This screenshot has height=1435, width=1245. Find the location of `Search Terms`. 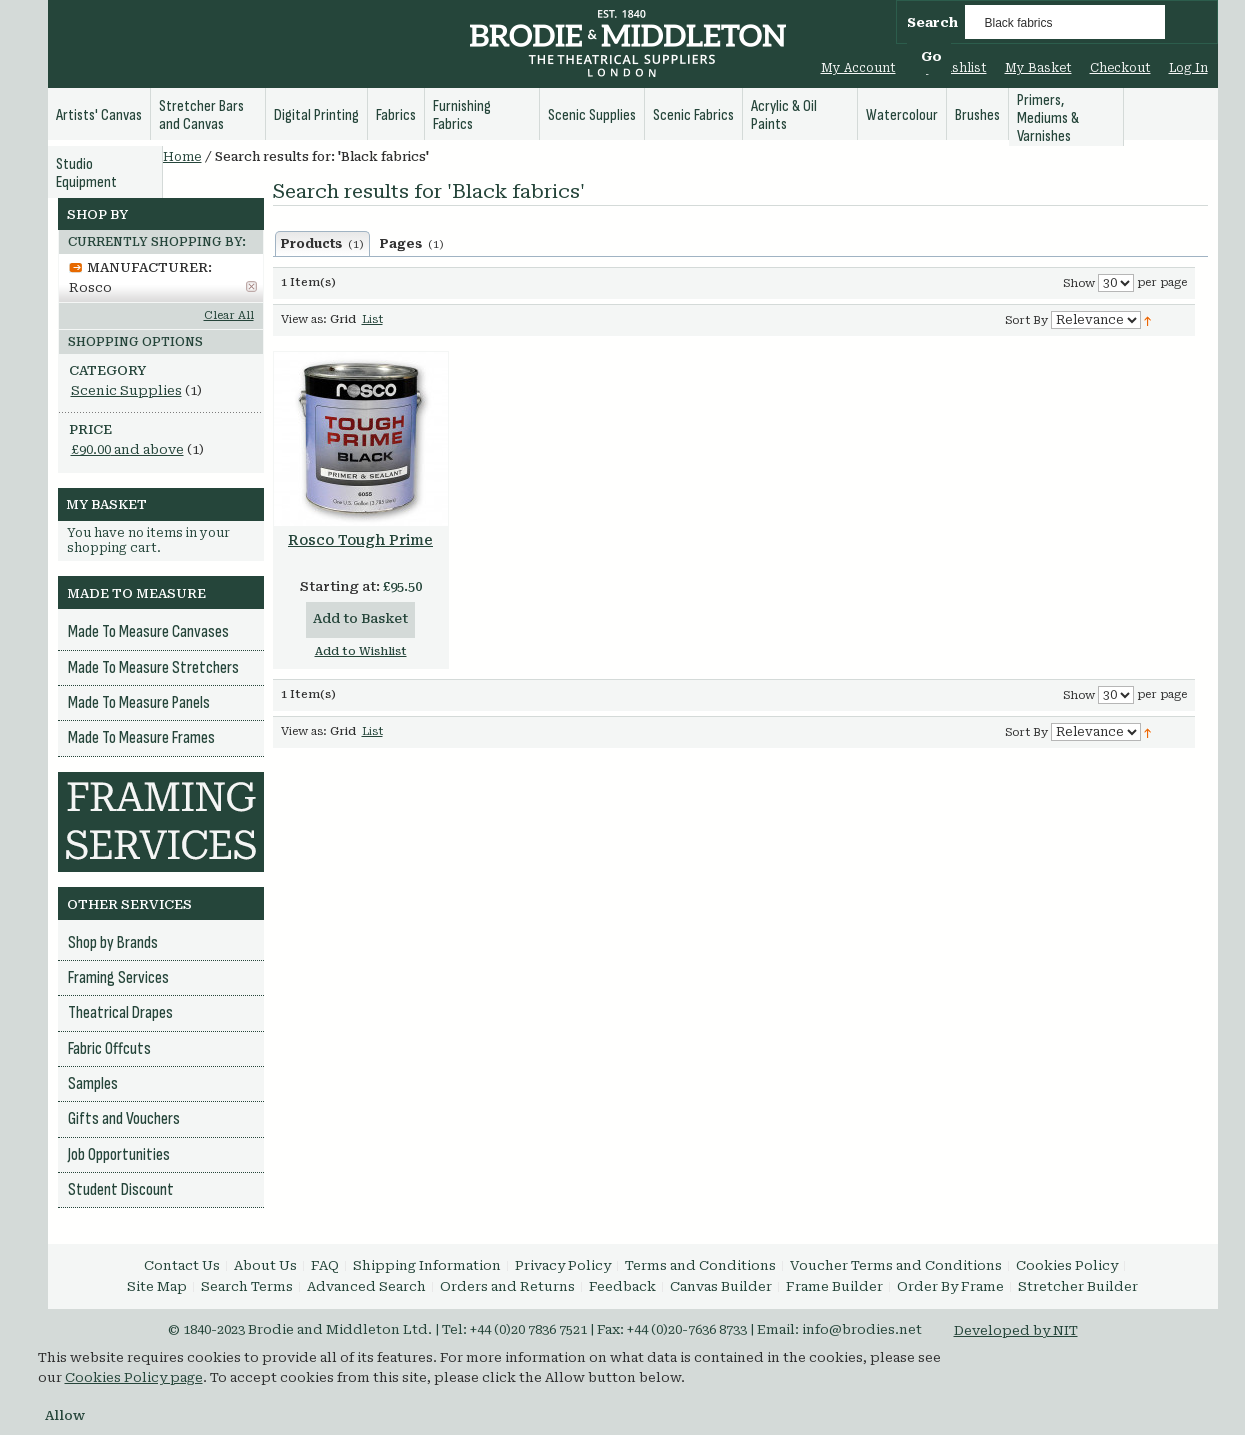

Search Terms is located at coordinates (247, 1286).